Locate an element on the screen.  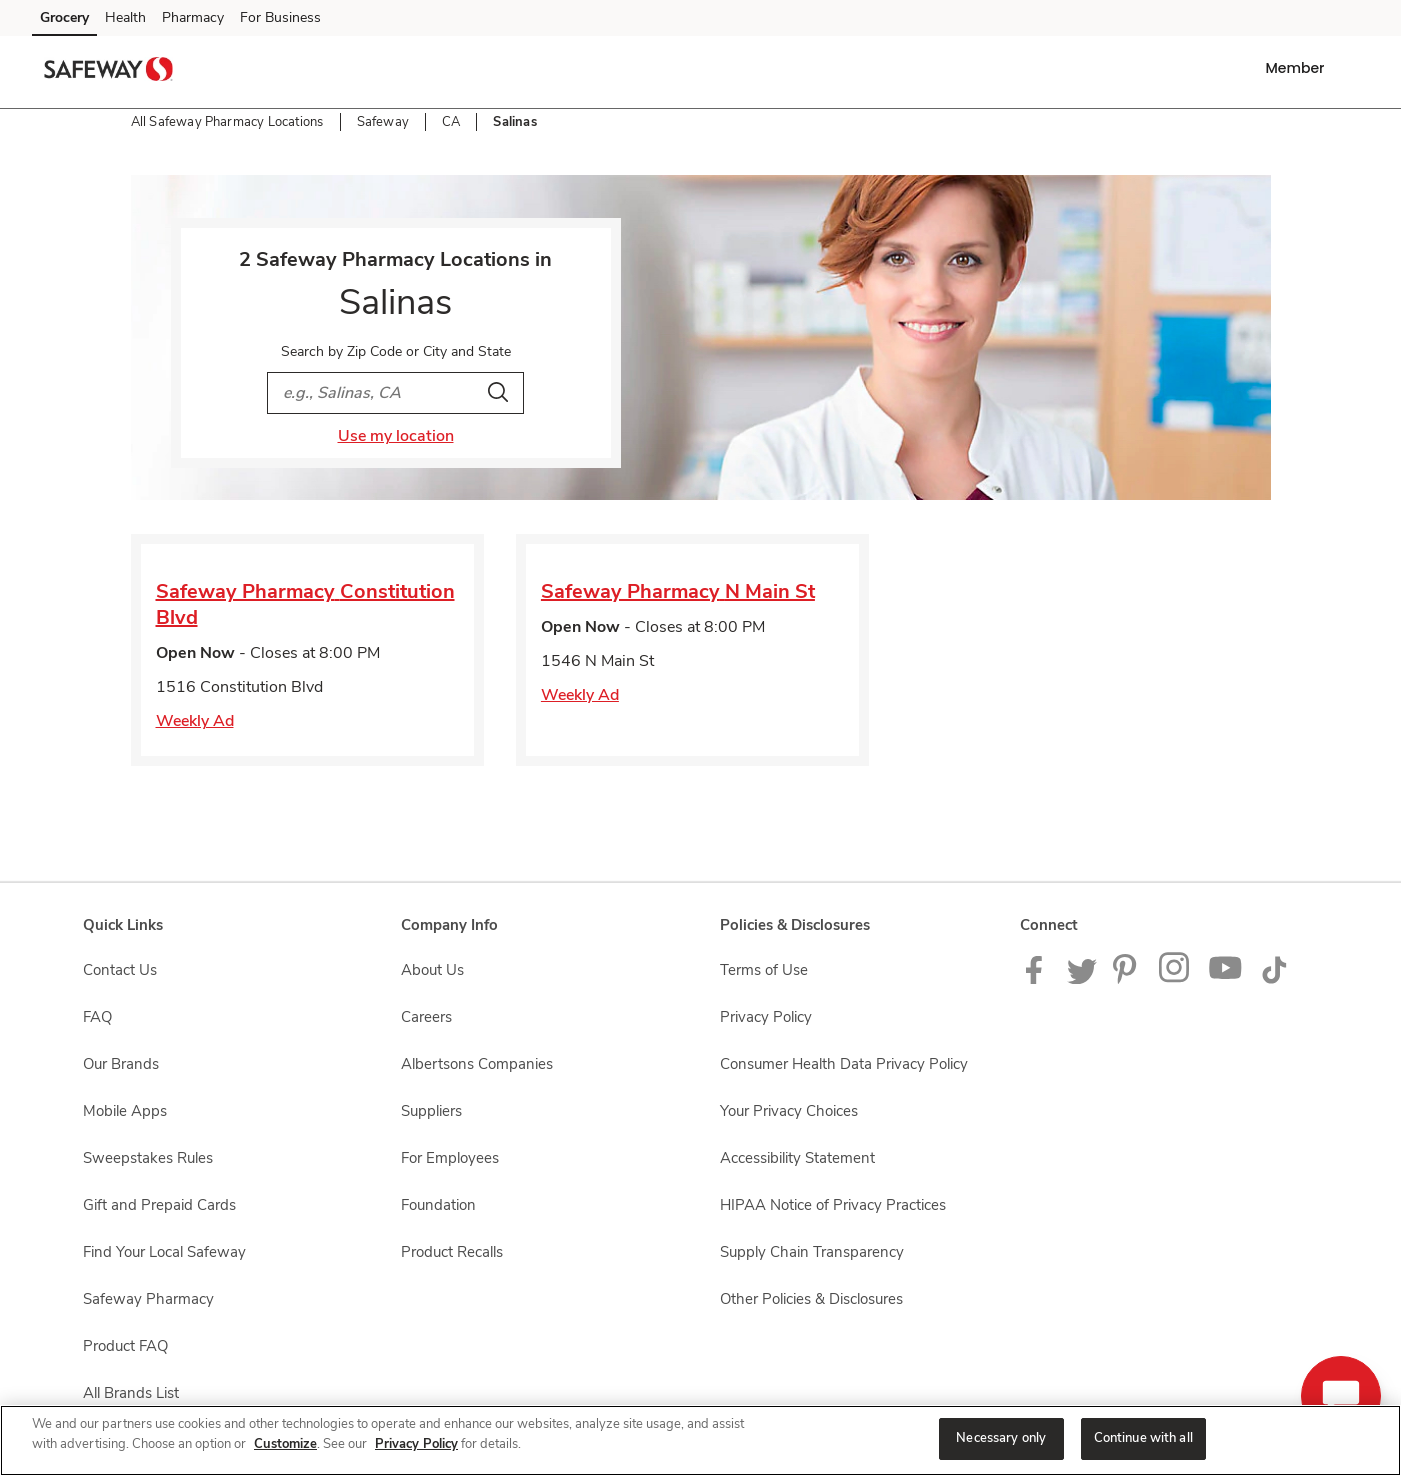
Grocery [Grocery (opens in a new tab)] is located at coordinates (64, 17).